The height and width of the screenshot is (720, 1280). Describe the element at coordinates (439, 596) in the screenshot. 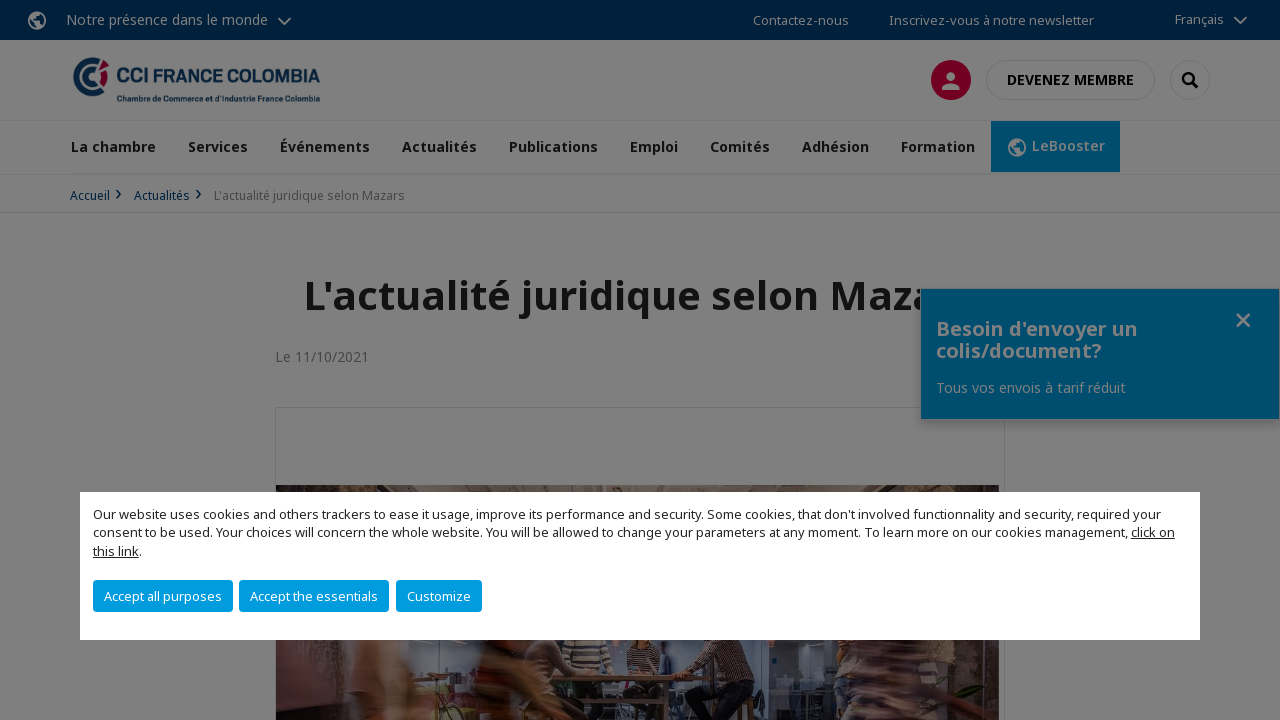

I see `Customize` at that location.